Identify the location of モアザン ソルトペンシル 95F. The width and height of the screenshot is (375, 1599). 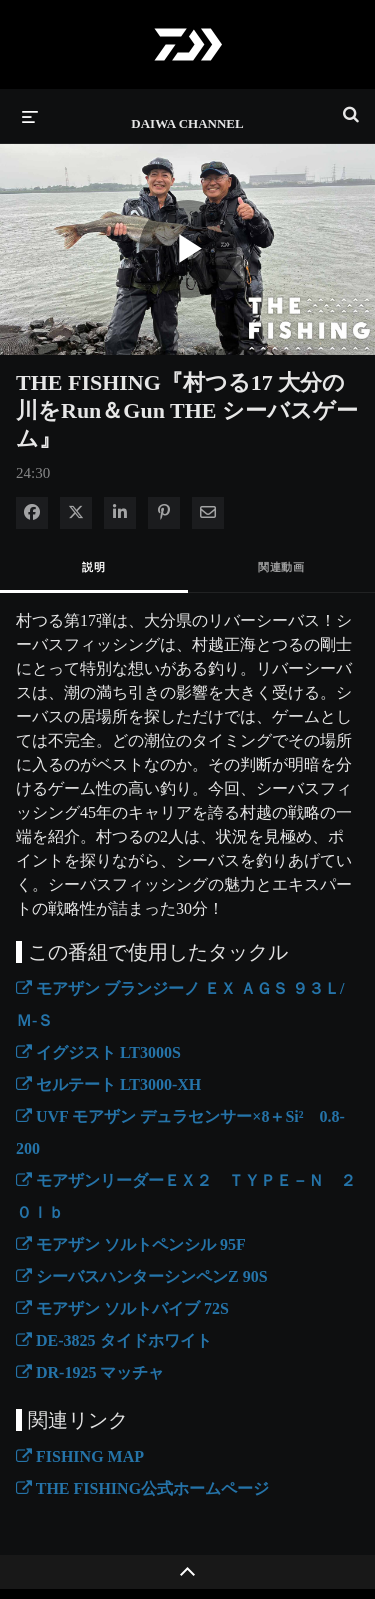
(131, 1244).